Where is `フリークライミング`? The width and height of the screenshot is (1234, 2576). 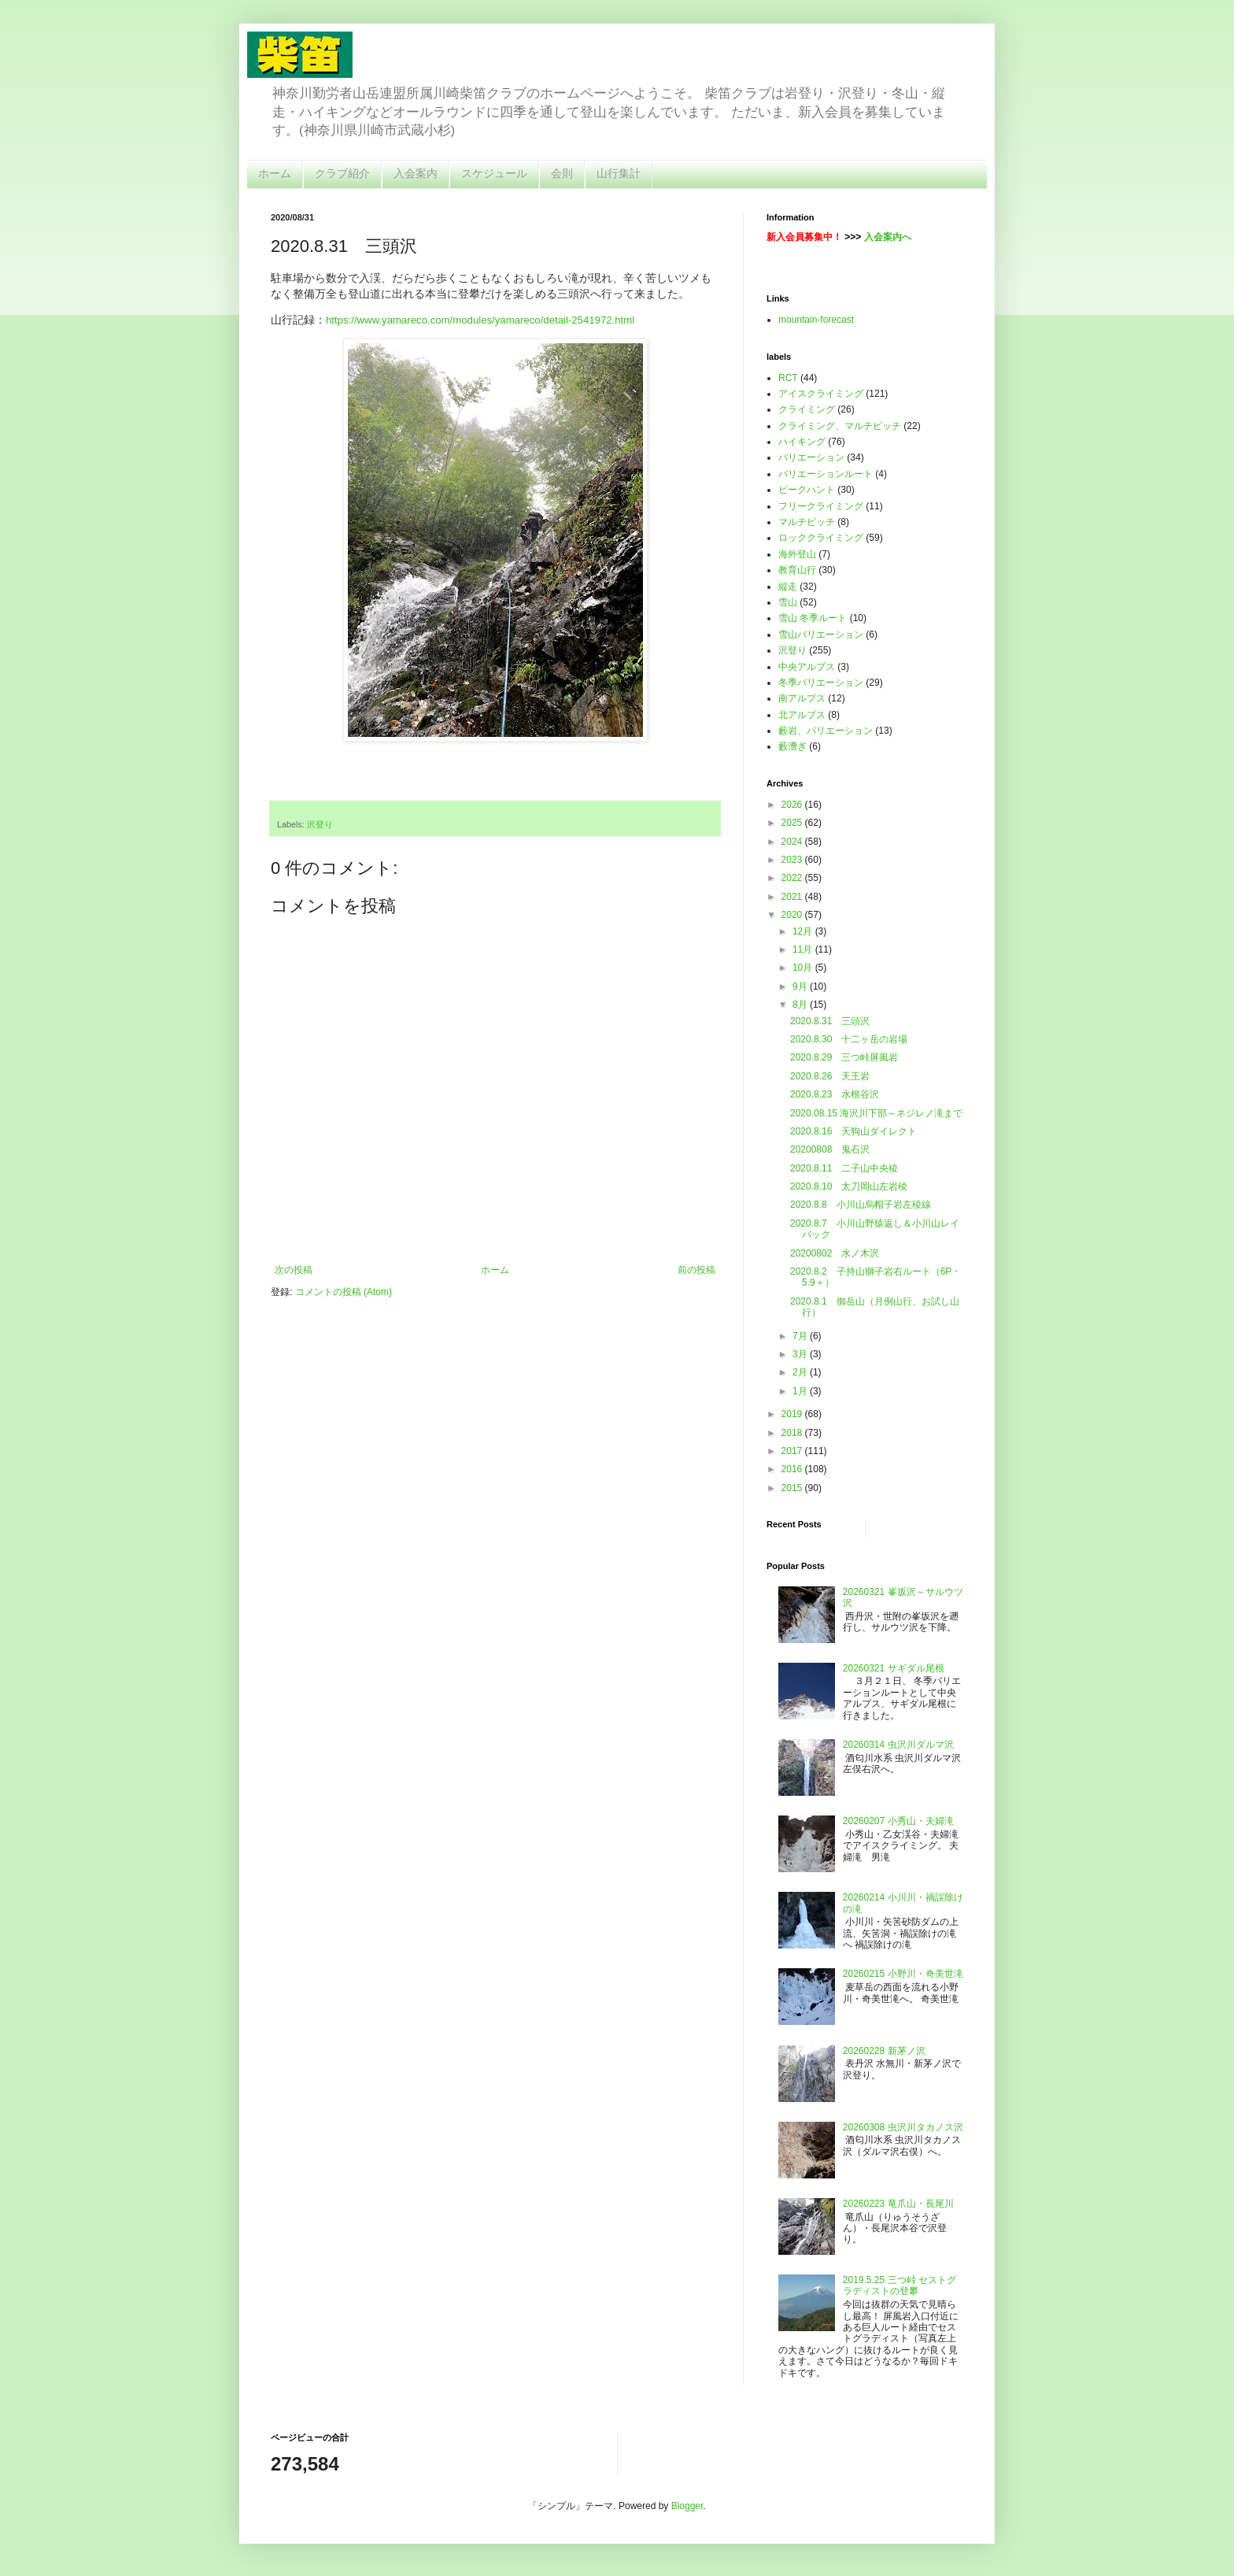 フリークライミング is located at coordinates (820, 506).